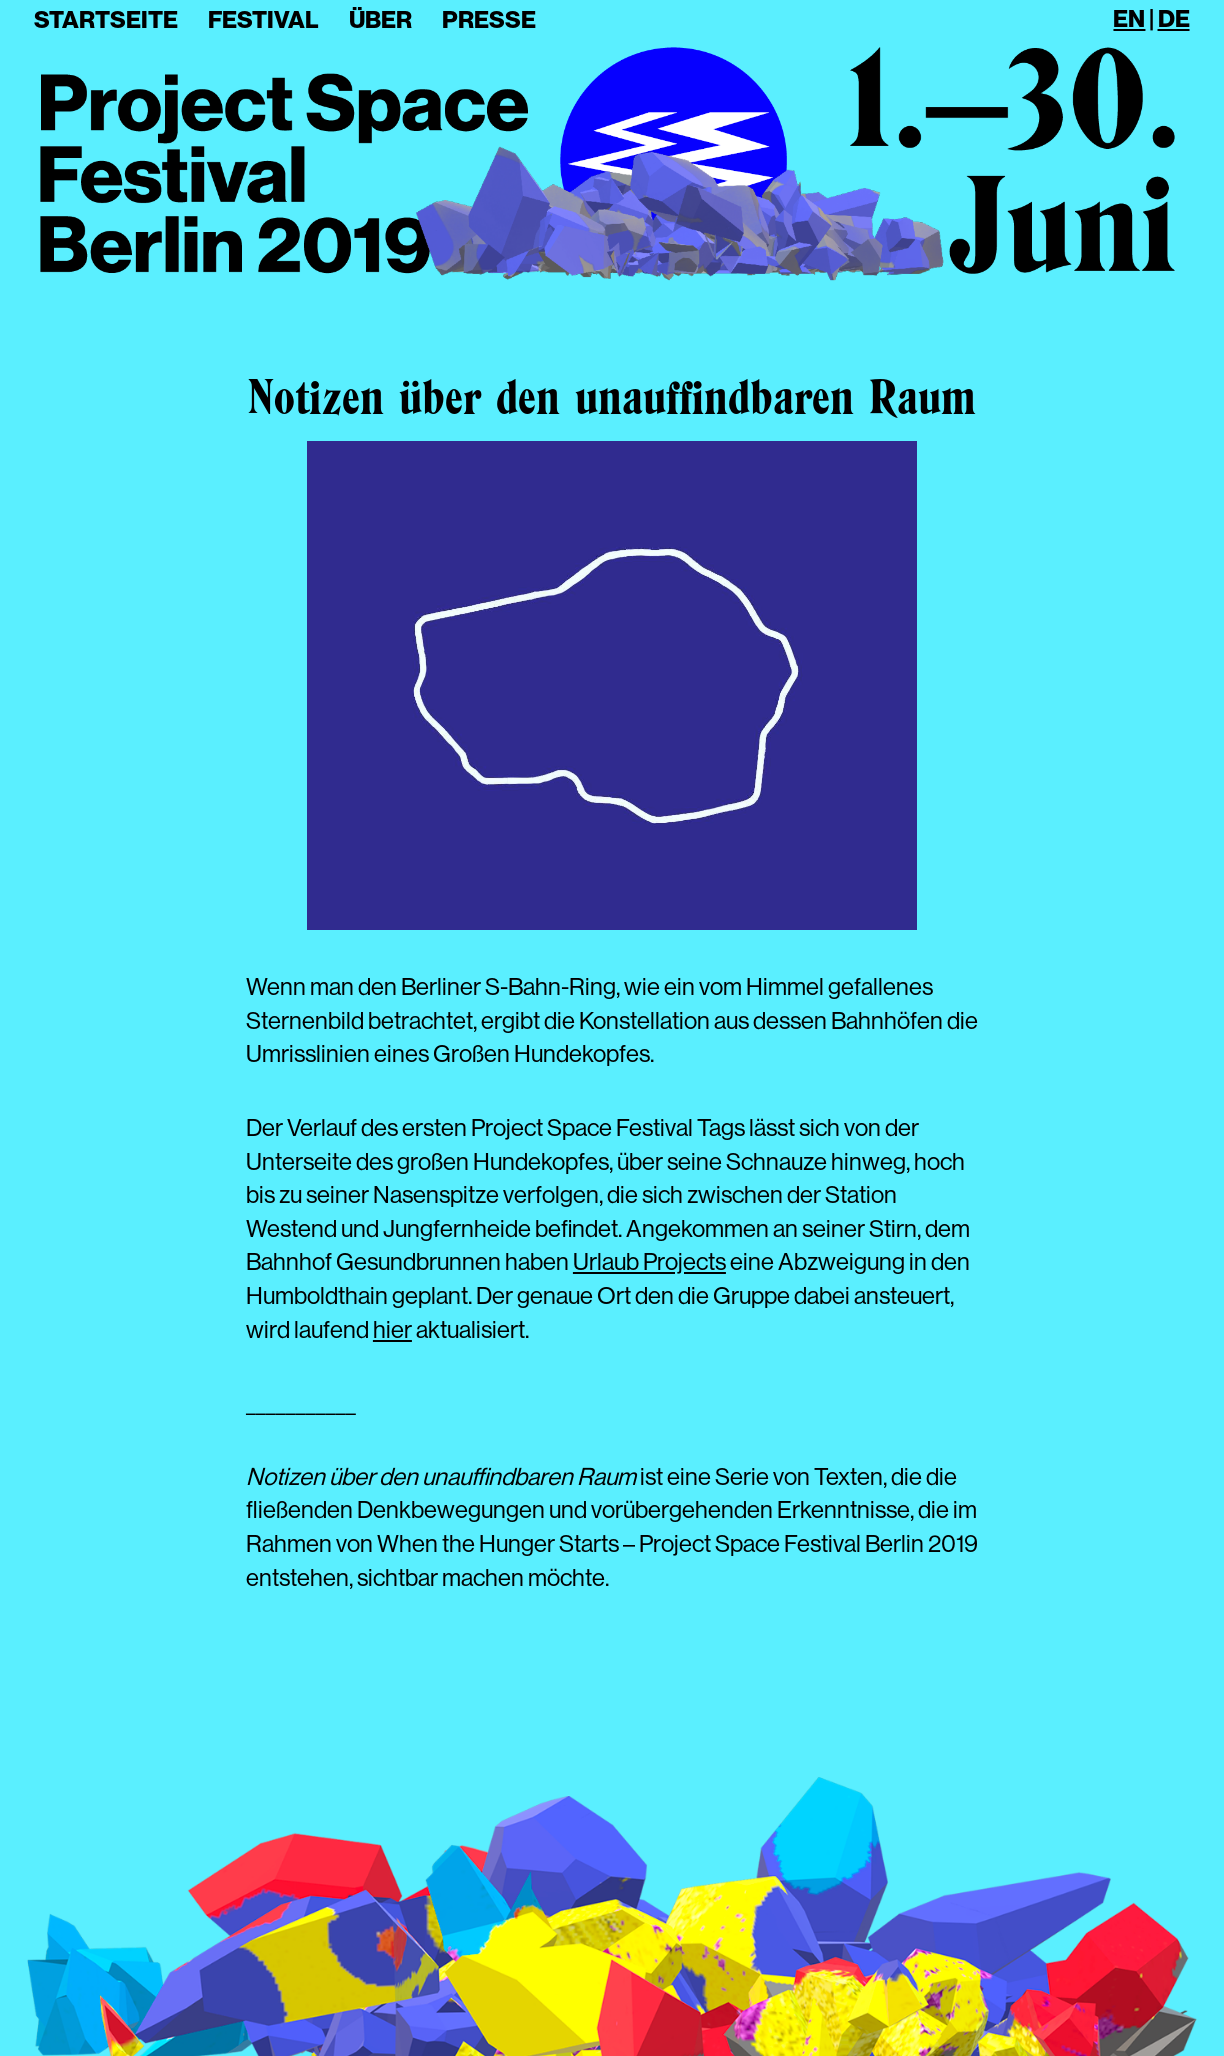  Describe the element at coordinates (263, 20) in the screenshot. I see `Festival [button]` at that location.